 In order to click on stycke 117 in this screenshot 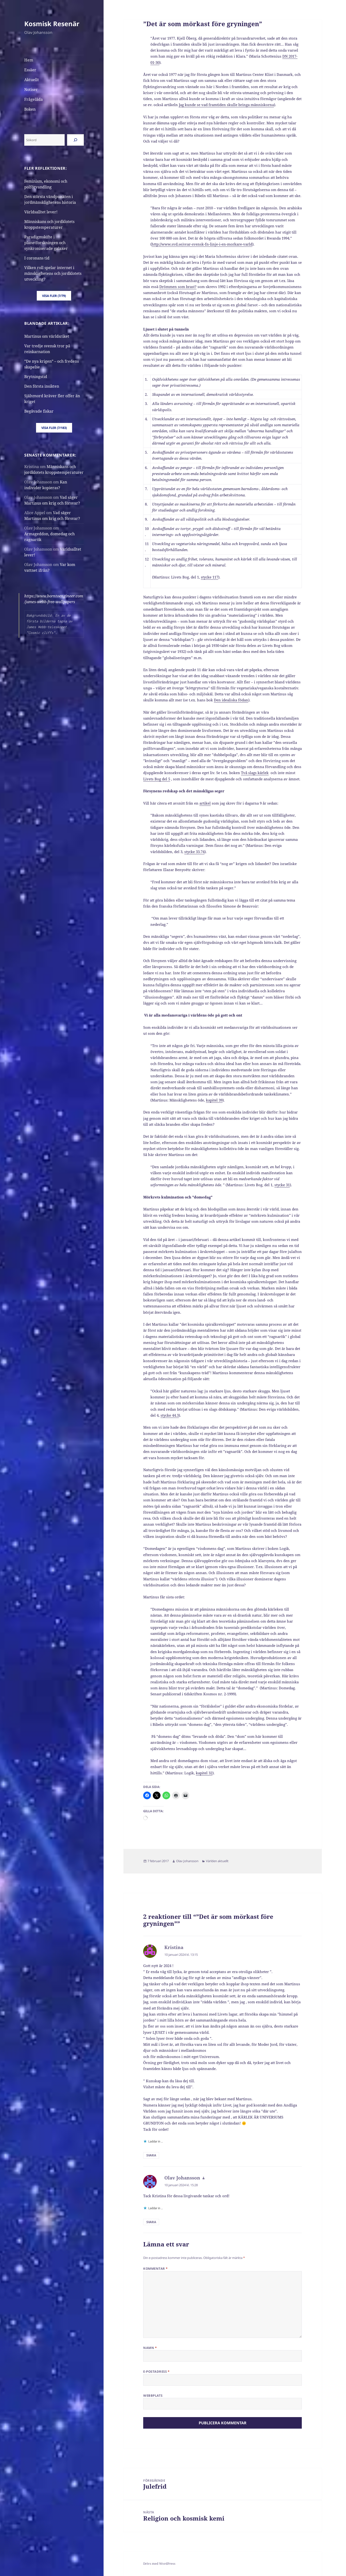, I will do `click(209, 577)`.